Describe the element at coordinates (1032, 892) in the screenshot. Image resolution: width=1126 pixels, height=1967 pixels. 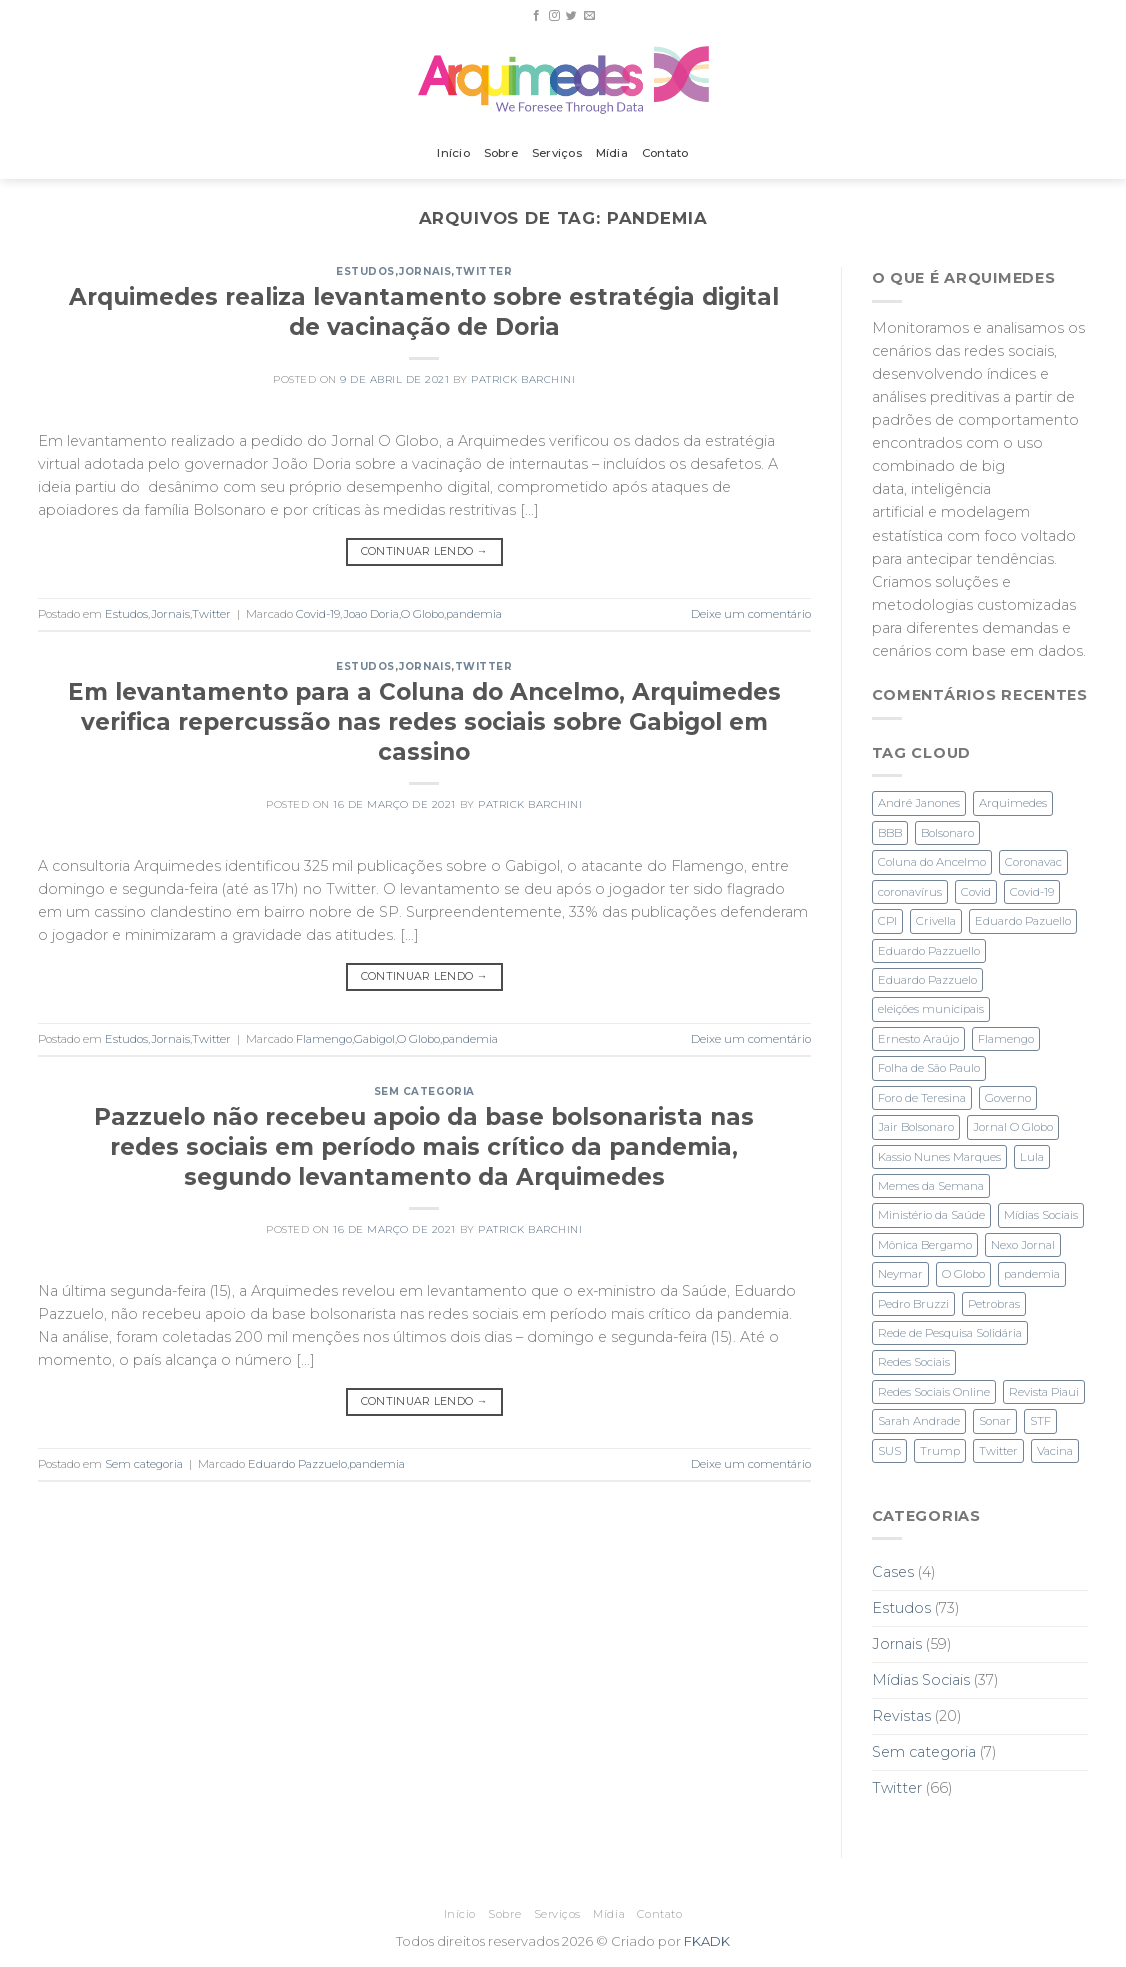
I see `Covid-19 [Covid-19 (6 itens)]` at that location.